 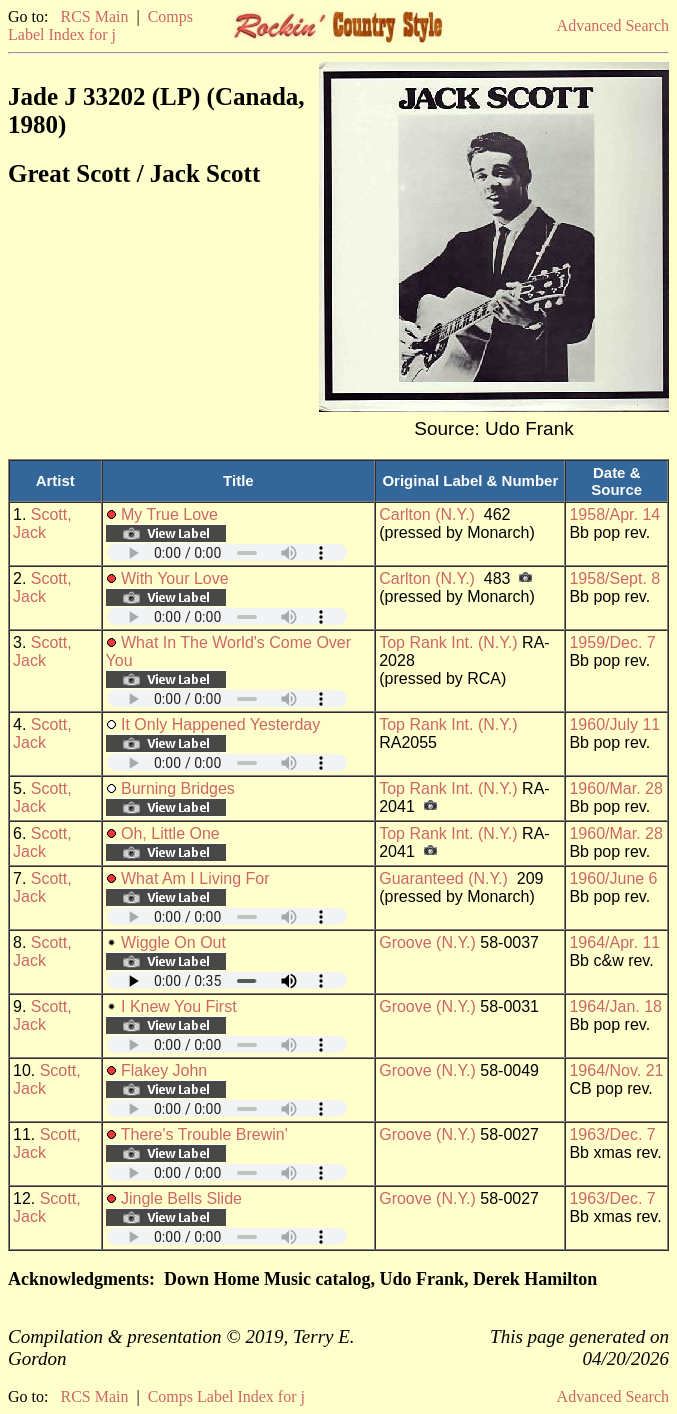 I want to click on It Only Happened Yesterday, so click(x=220, y=724).